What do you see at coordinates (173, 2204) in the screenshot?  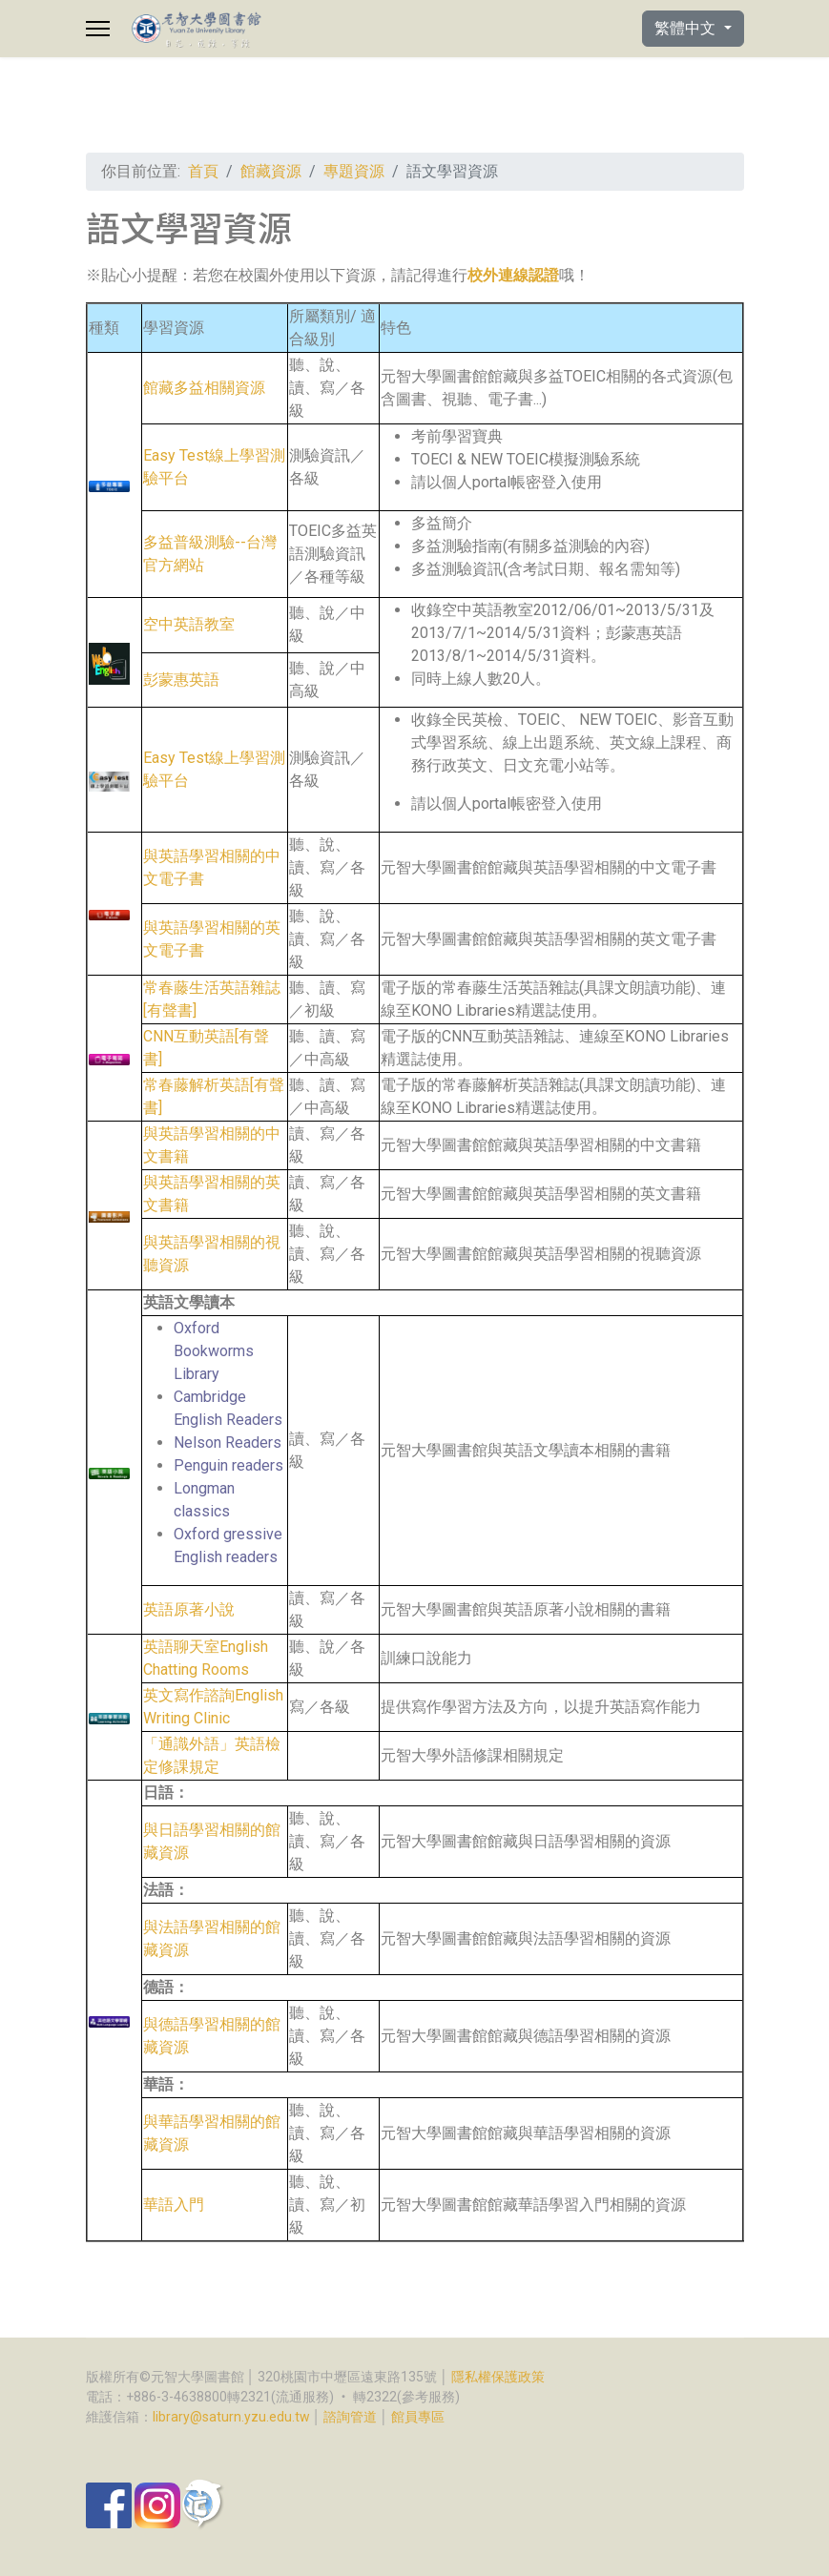 I see `華語入門` at bounding box center [173, 2204].